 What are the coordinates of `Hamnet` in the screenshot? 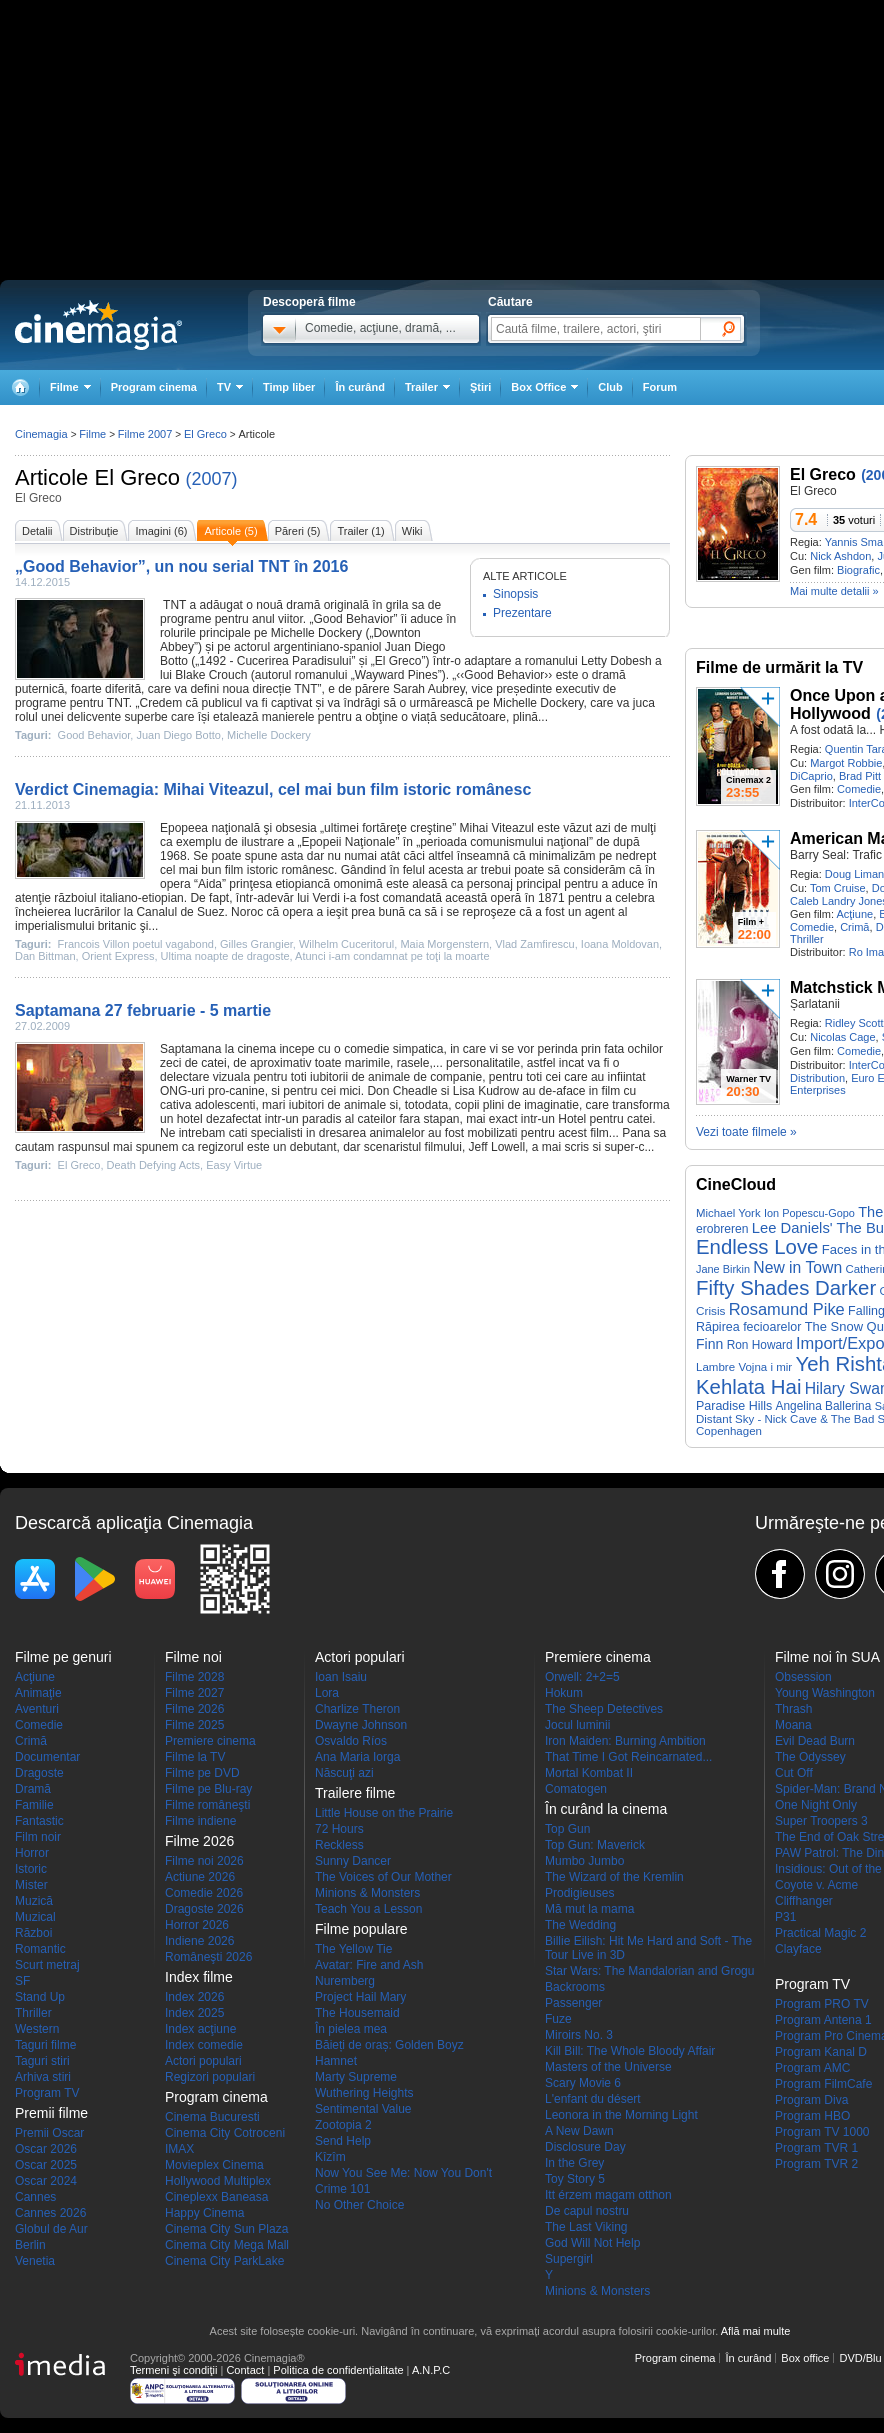 It's located at (336, 2061).